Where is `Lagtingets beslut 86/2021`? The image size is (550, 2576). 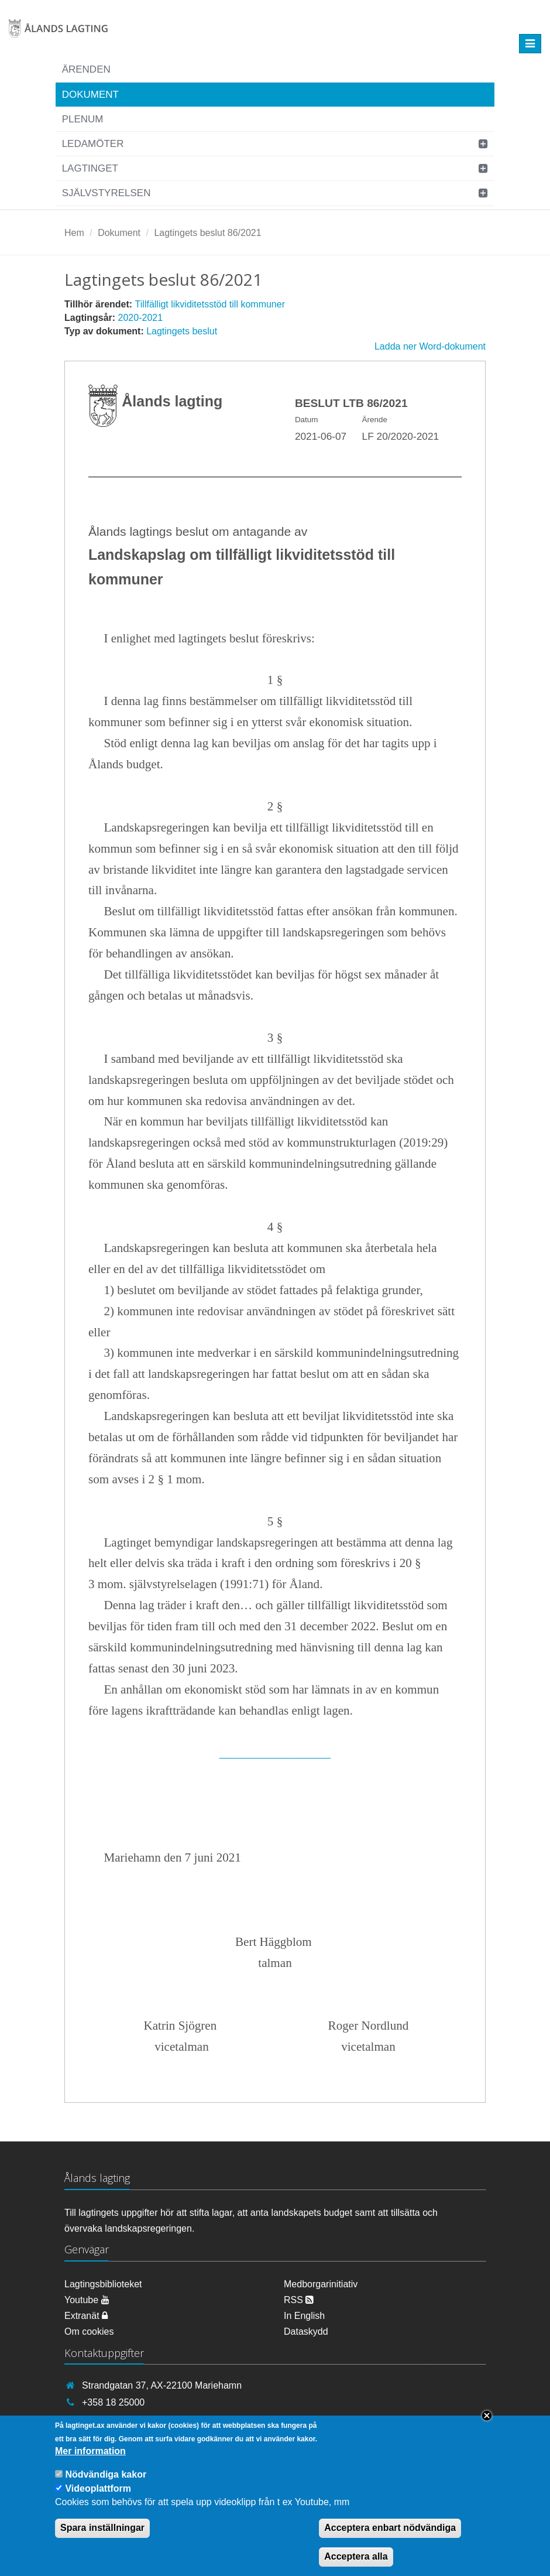 Lagtingets beslut 86/2021 is located at coordinates (207, 233).